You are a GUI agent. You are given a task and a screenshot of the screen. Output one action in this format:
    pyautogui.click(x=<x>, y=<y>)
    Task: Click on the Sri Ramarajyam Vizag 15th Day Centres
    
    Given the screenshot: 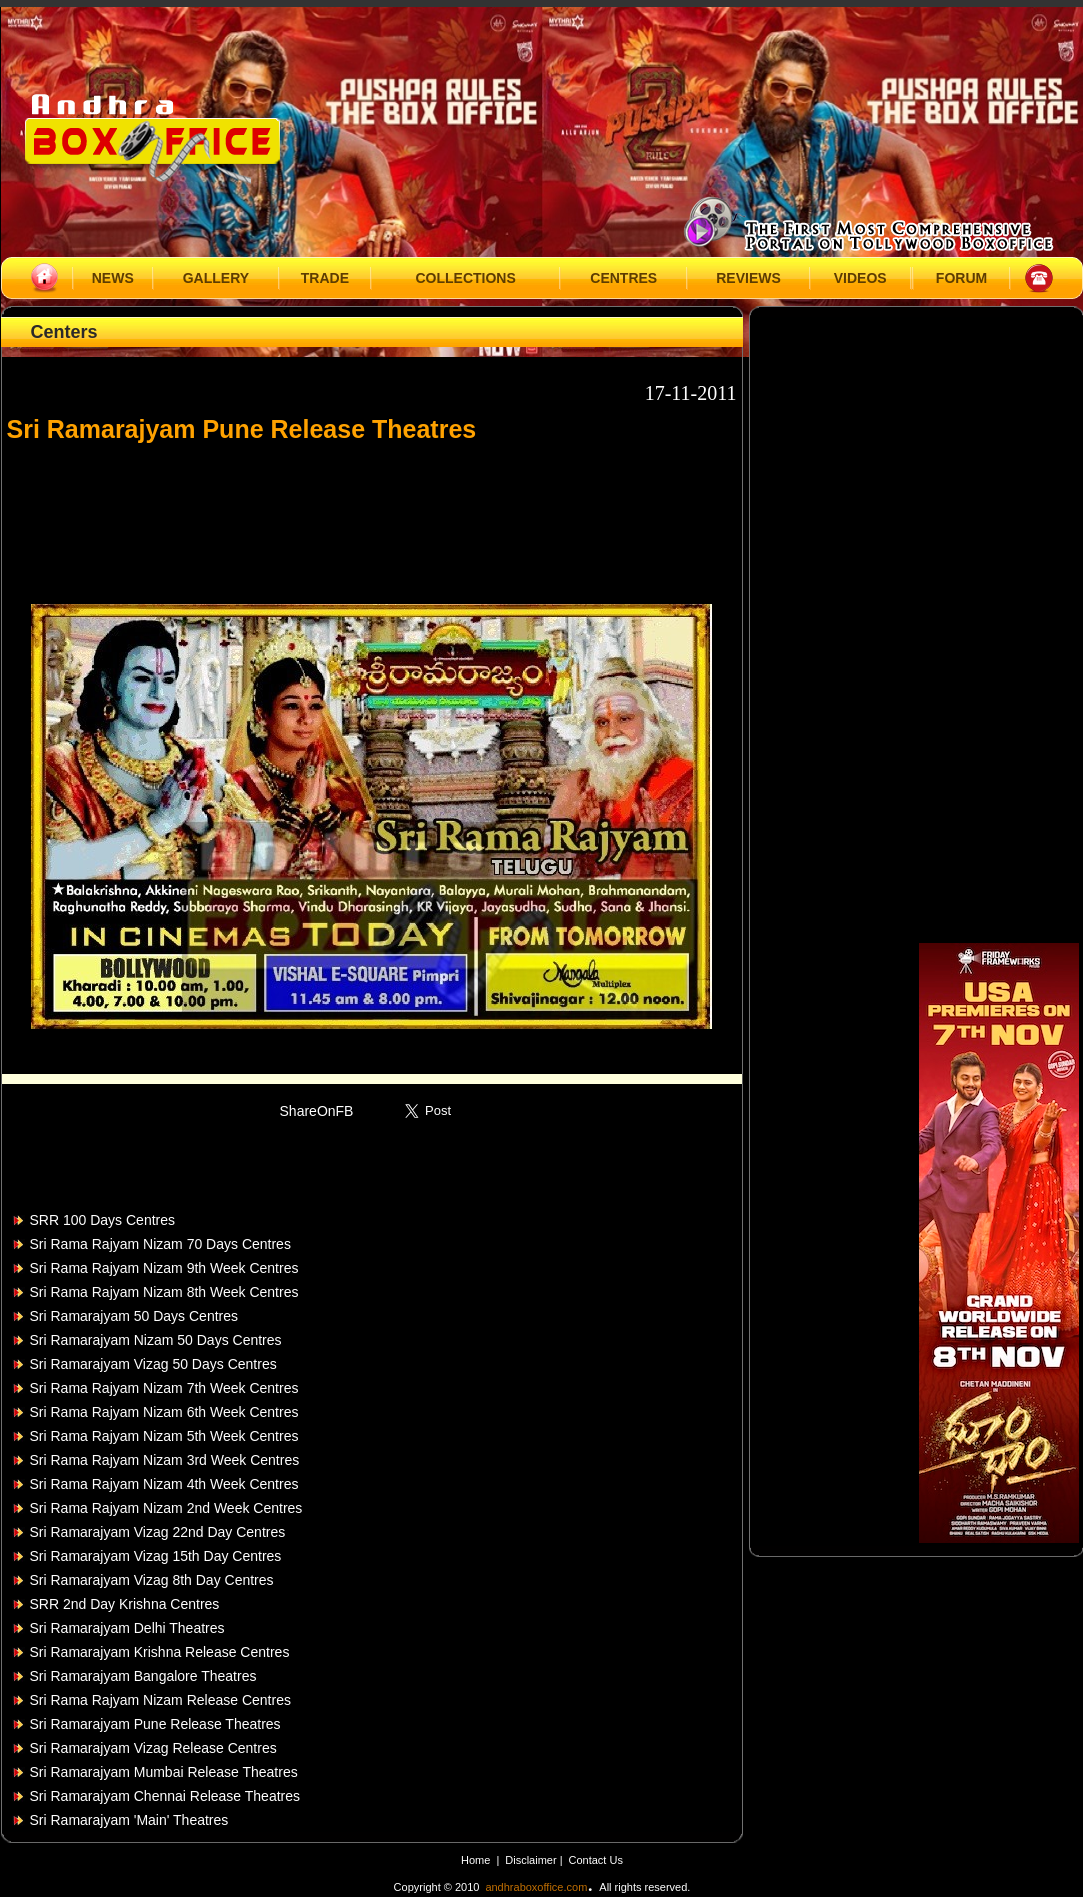 What is the action you would take?
    pyautogui.click(x=156, y=1556)
    